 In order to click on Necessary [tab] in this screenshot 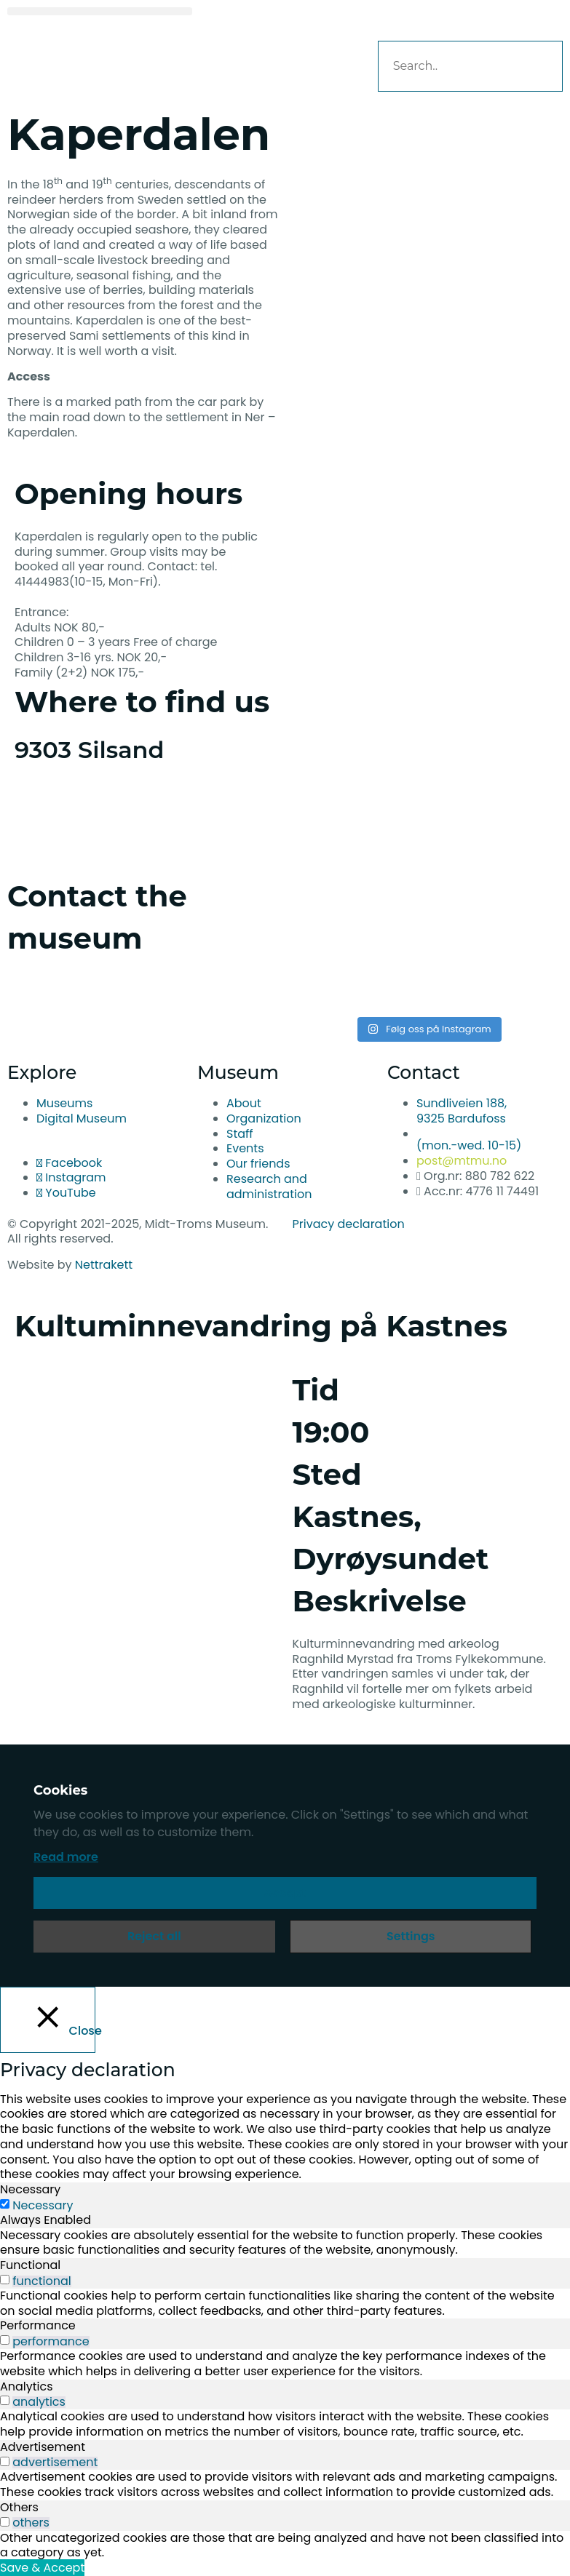, I will do `click(30, 2189)`.